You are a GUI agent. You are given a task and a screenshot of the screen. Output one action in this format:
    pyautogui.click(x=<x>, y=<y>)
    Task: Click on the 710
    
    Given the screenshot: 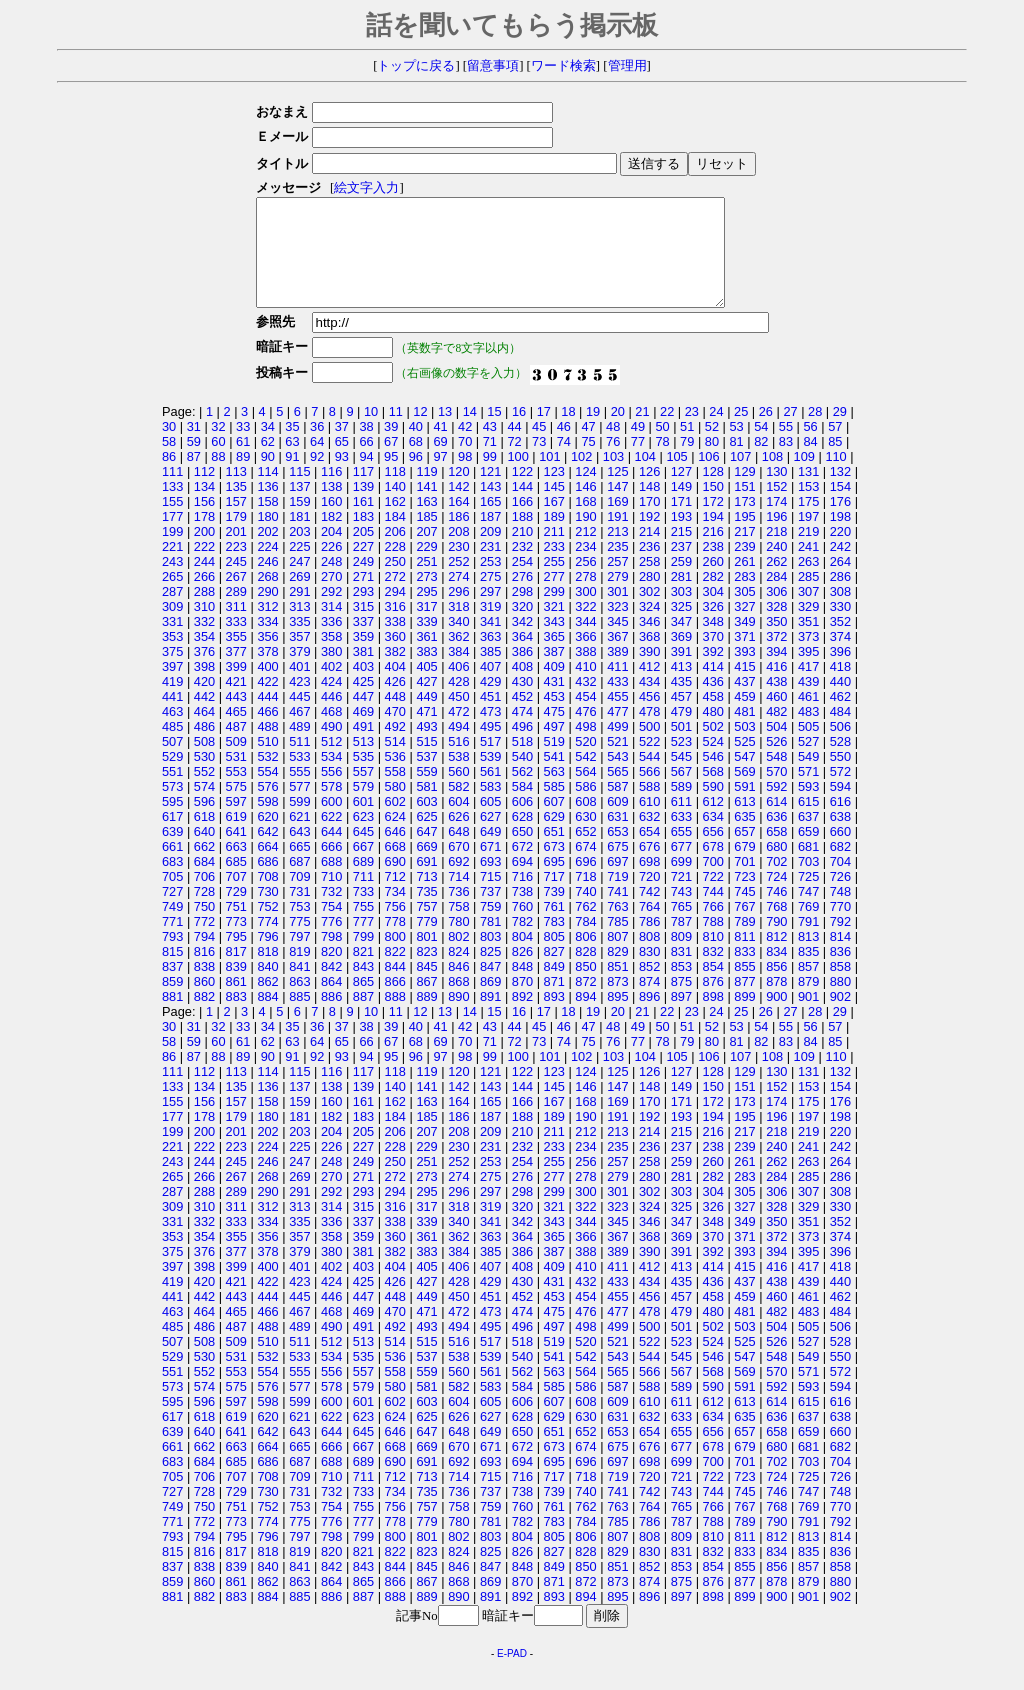 What is the action you would take?
    pyautogui.click(x=331, y=897)
    